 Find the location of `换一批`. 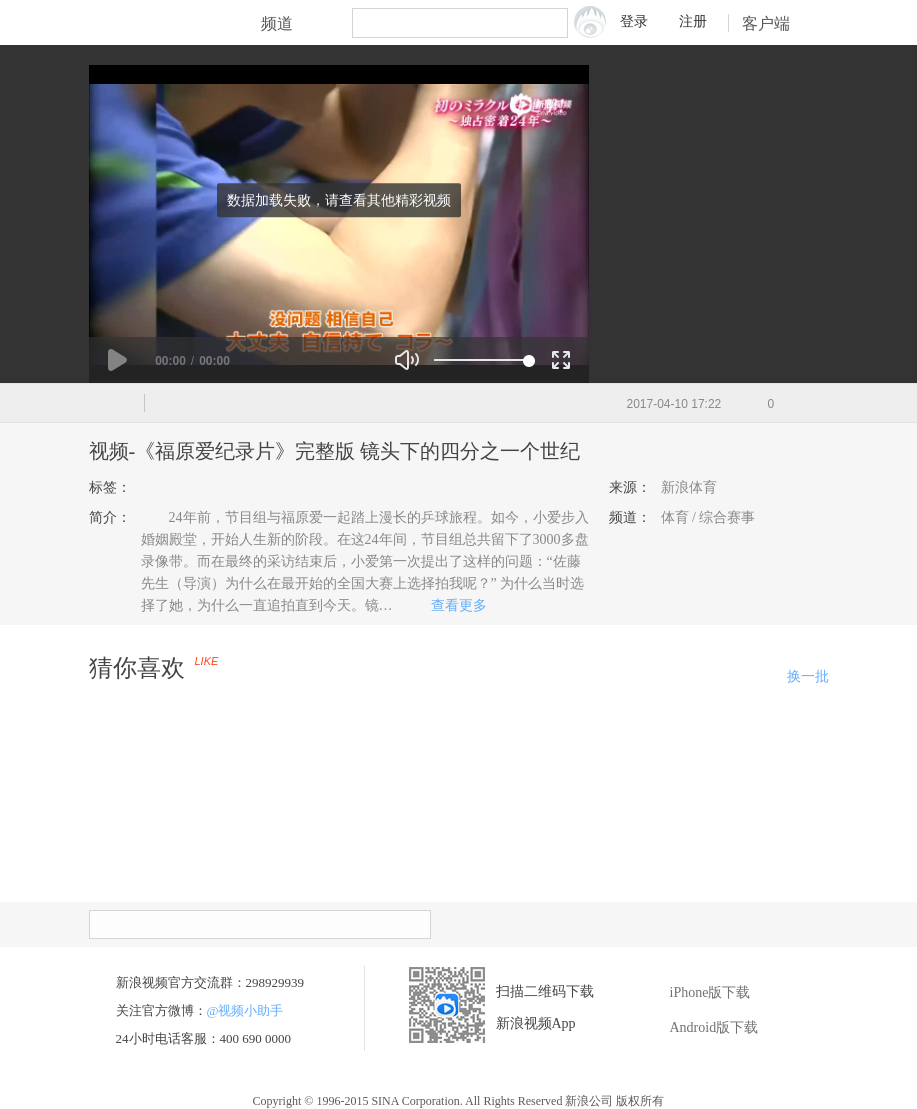

换一批 is located at coordinates (808, 676).